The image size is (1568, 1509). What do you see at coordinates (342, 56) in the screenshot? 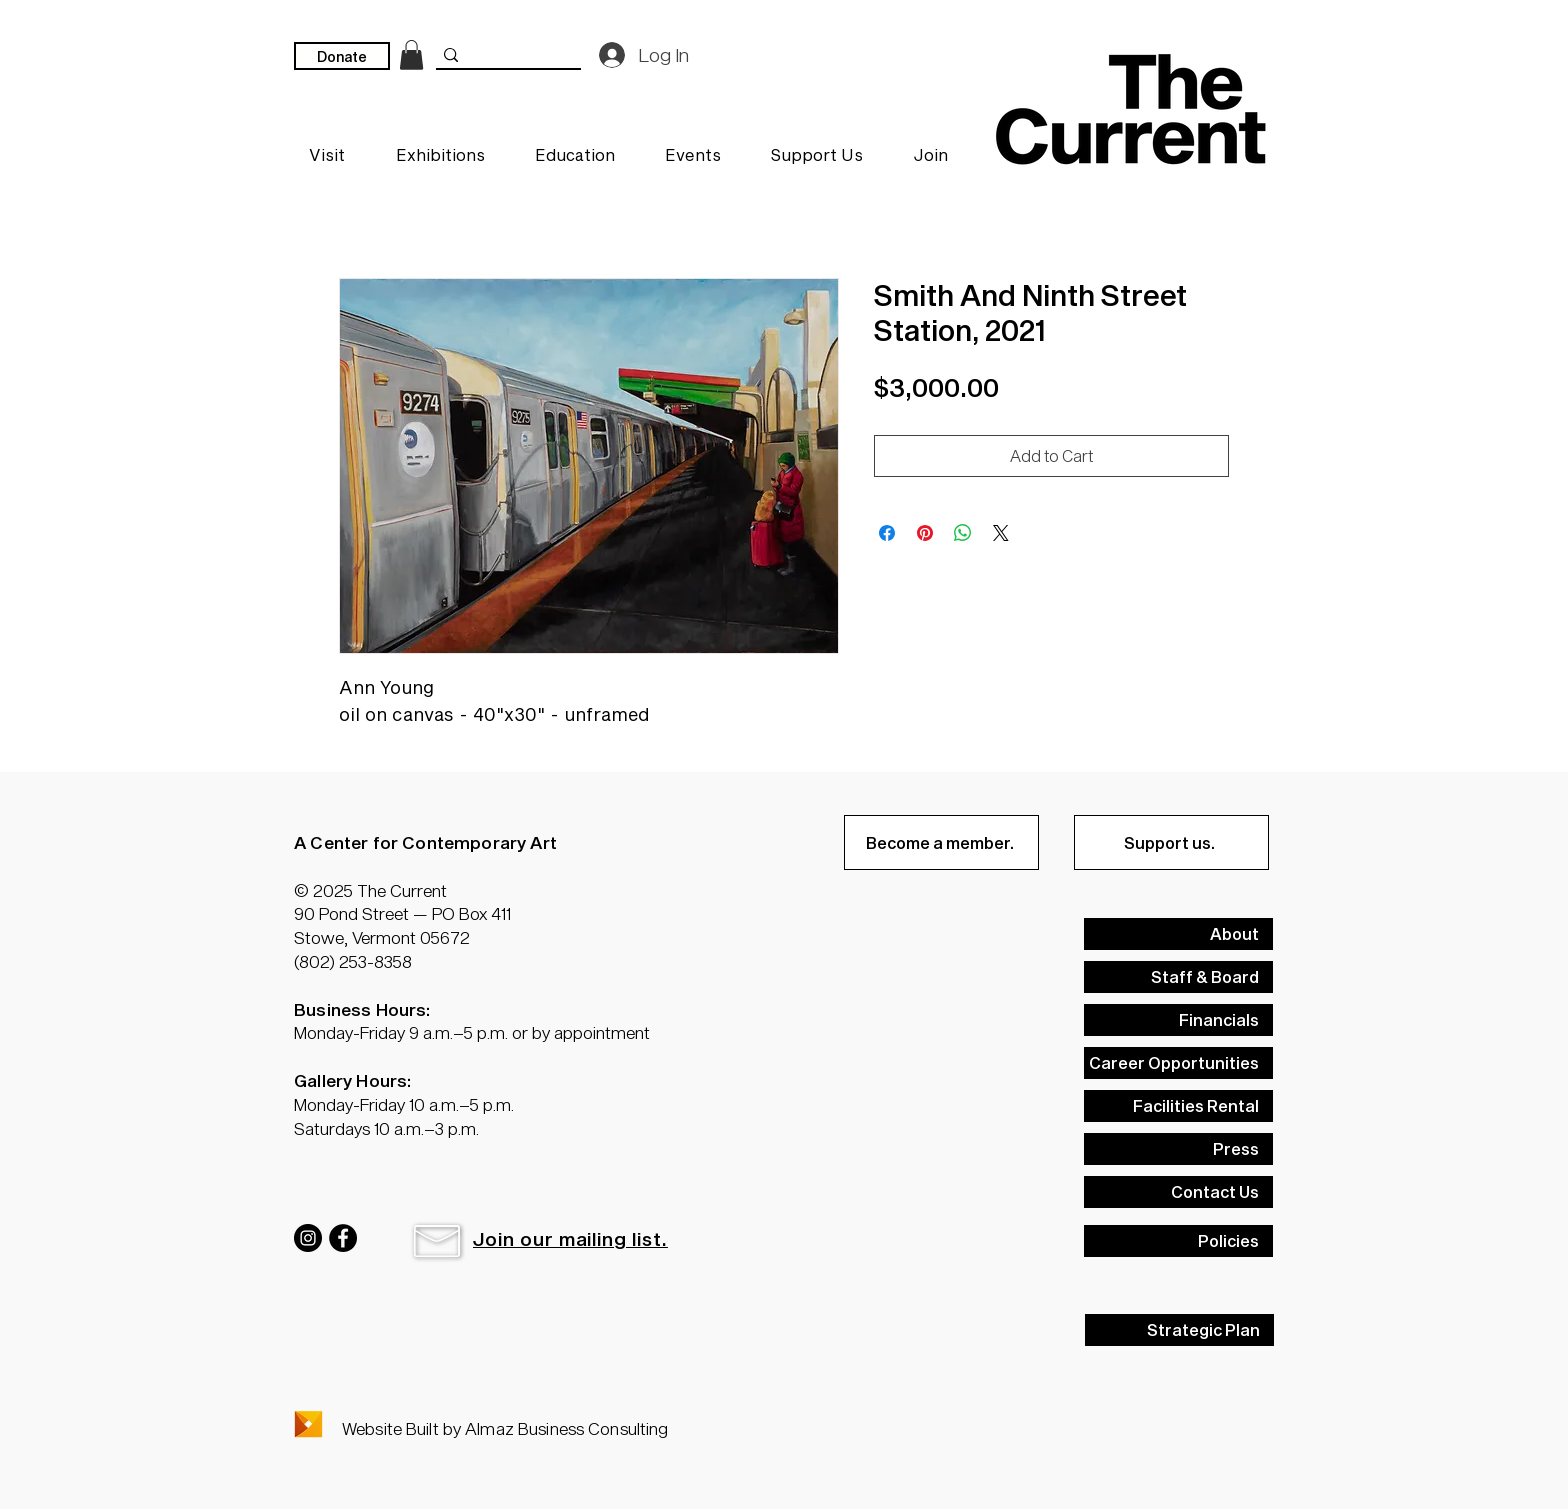
I see `[Donate]` at bounding box center [342, 56].